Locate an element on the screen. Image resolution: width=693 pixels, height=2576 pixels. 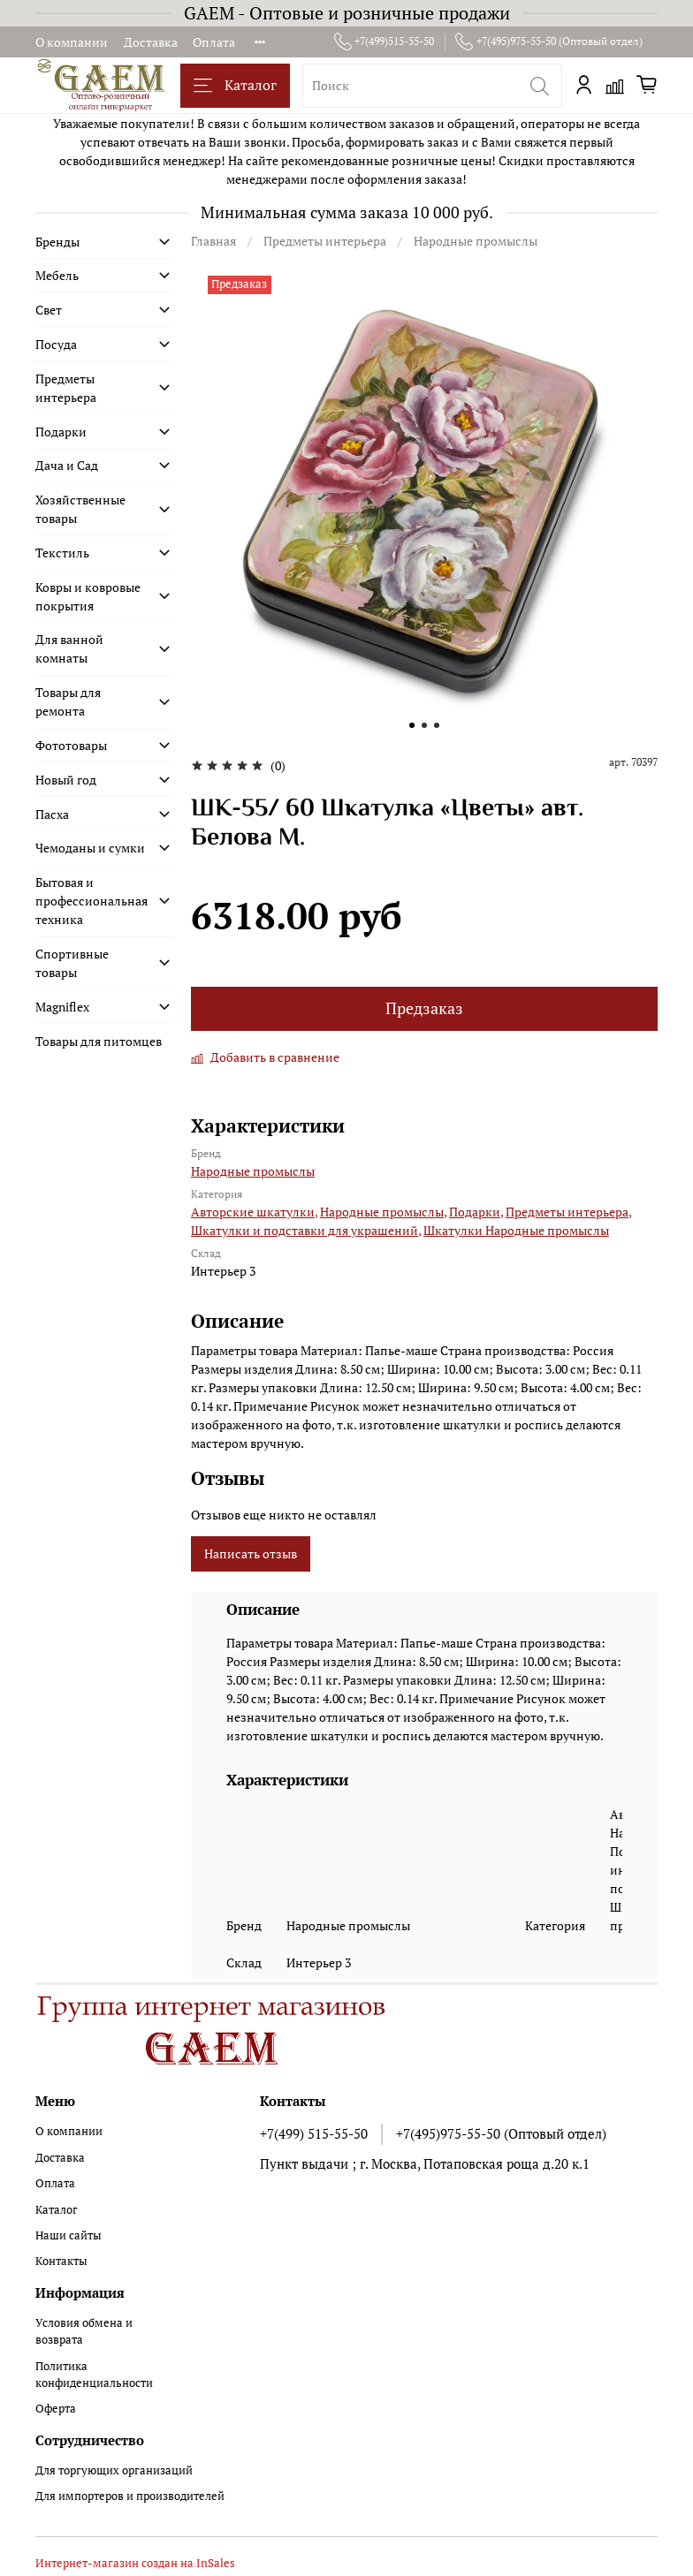
Для импортеров и производителей is located at coordinates (130, 2496).